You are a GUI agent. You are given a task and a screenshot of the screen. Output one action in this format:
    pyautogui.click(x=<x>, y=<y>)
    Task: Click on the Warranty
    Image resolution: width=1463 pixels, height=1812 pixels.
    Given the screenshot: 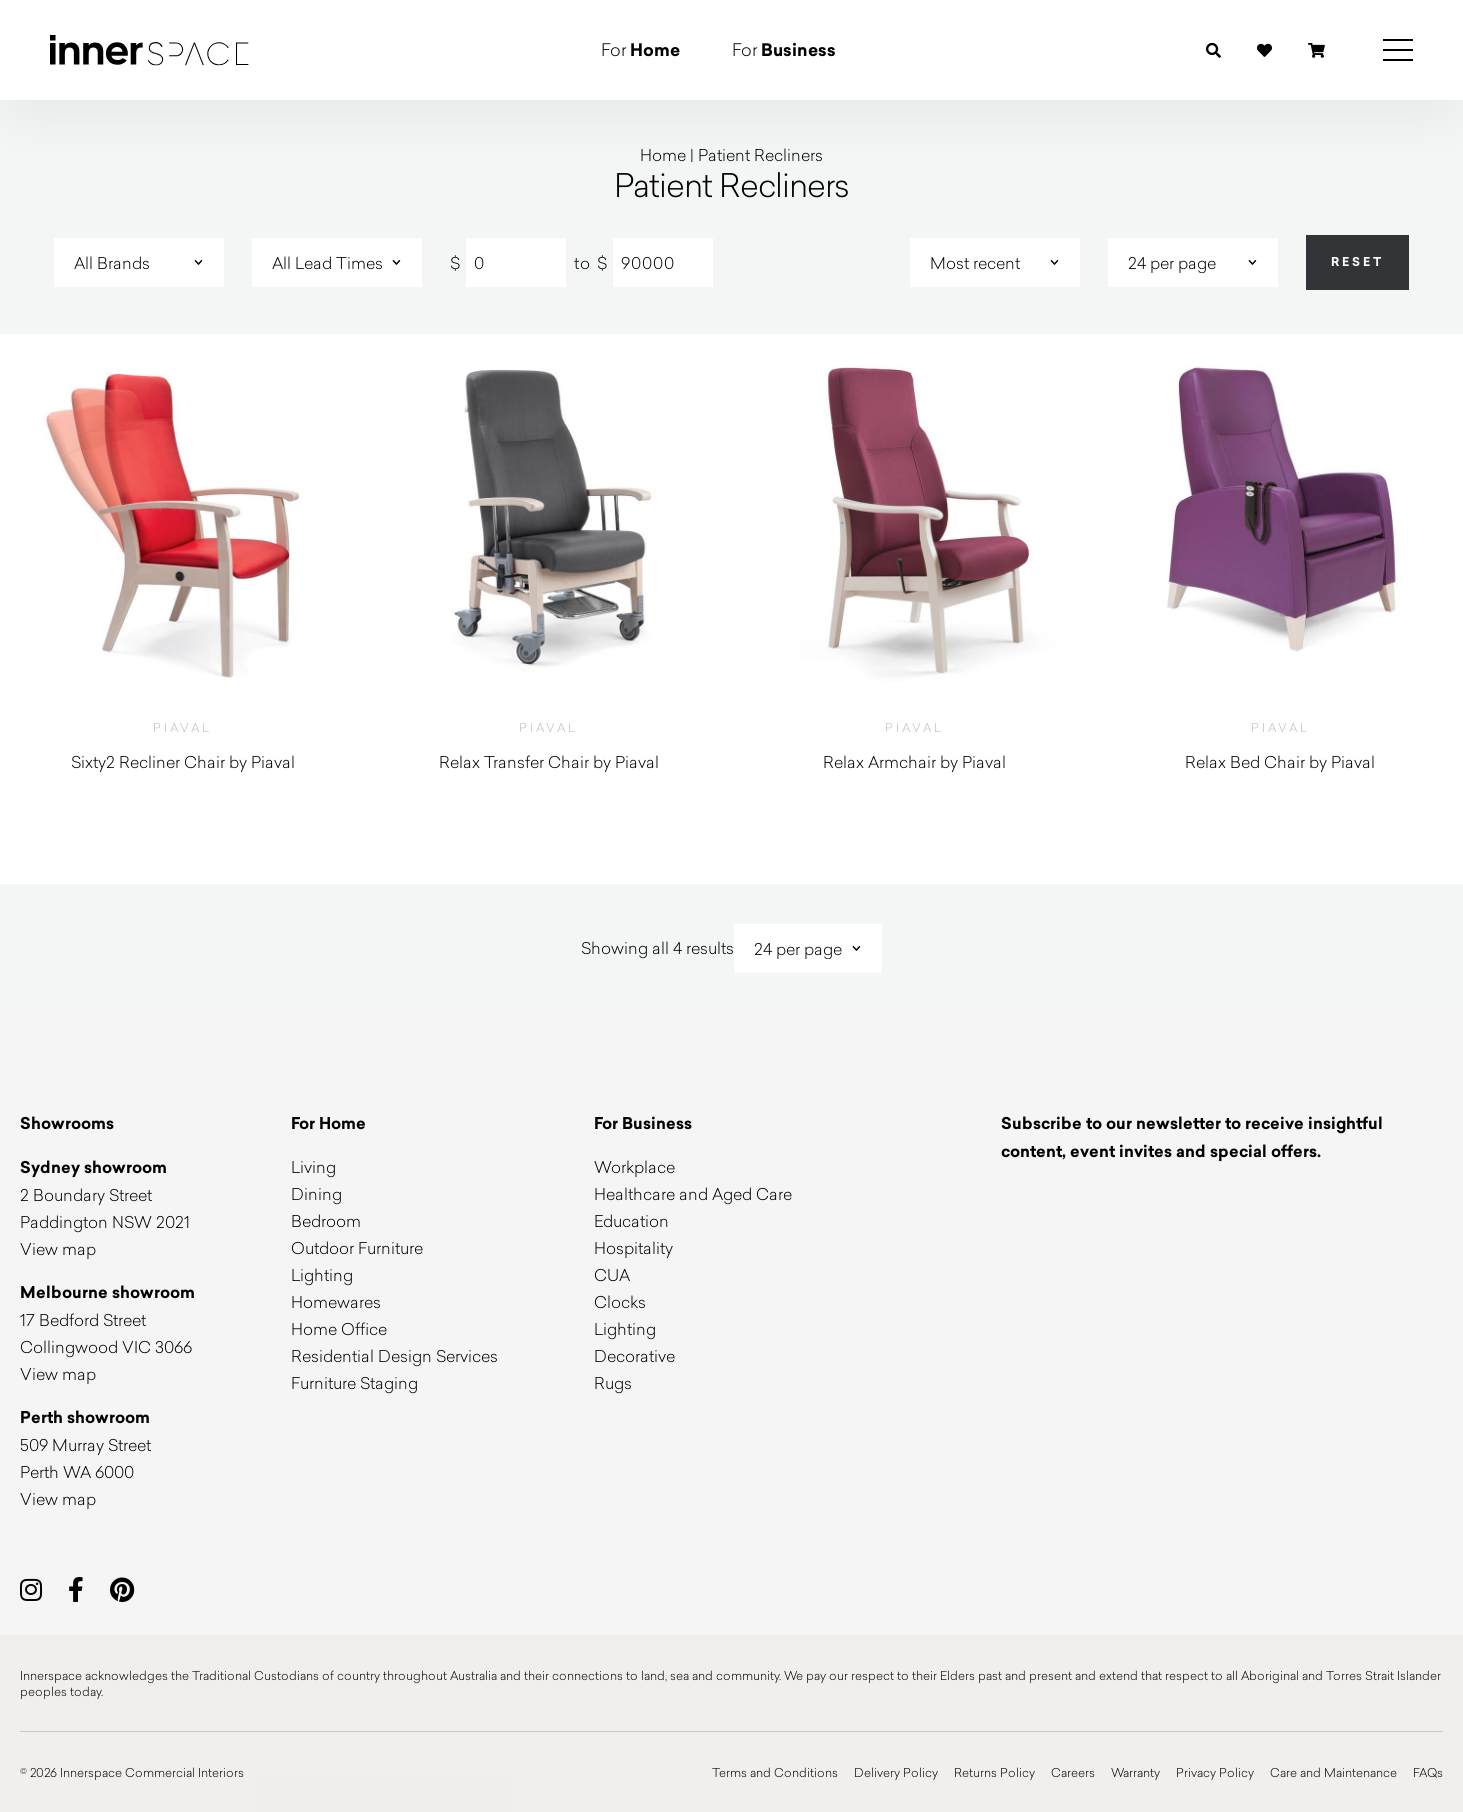 What is the action you would take?
    pyautogui.click(x=1135, y=1772)
    